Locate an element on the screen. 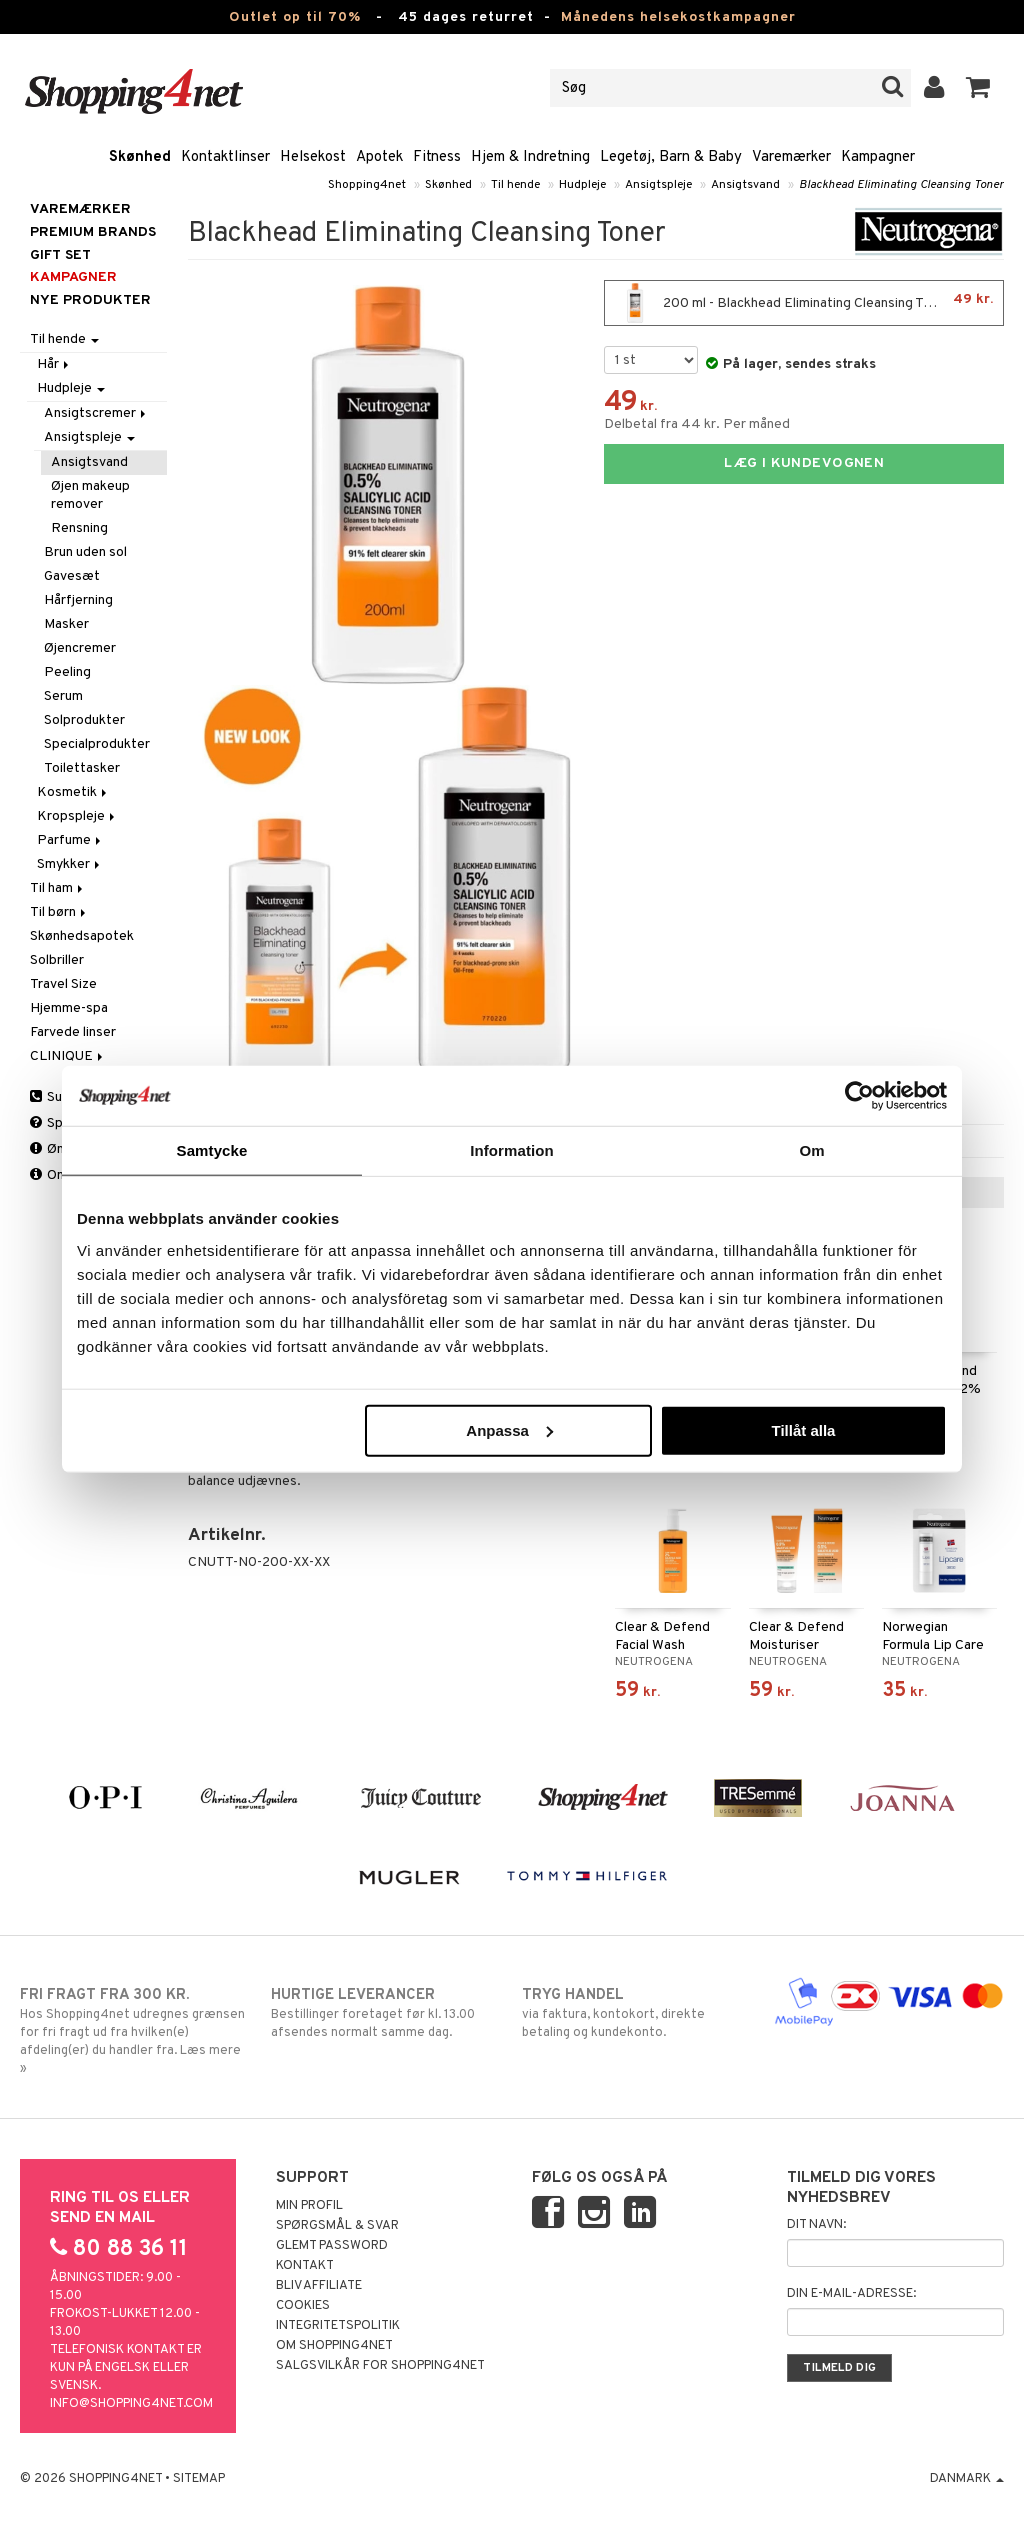  Anpassa is located at coordinates (509, 1429).